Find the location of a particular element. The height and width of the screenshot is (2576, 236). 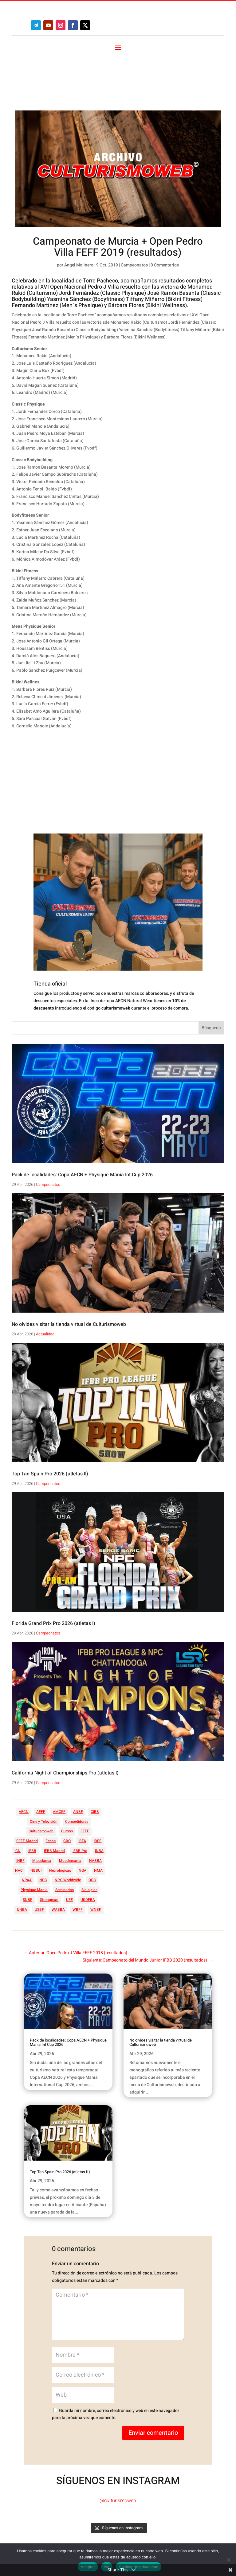

Musclemania [Musclemania (20 elementos)] is located at coordinates (70, 1808).